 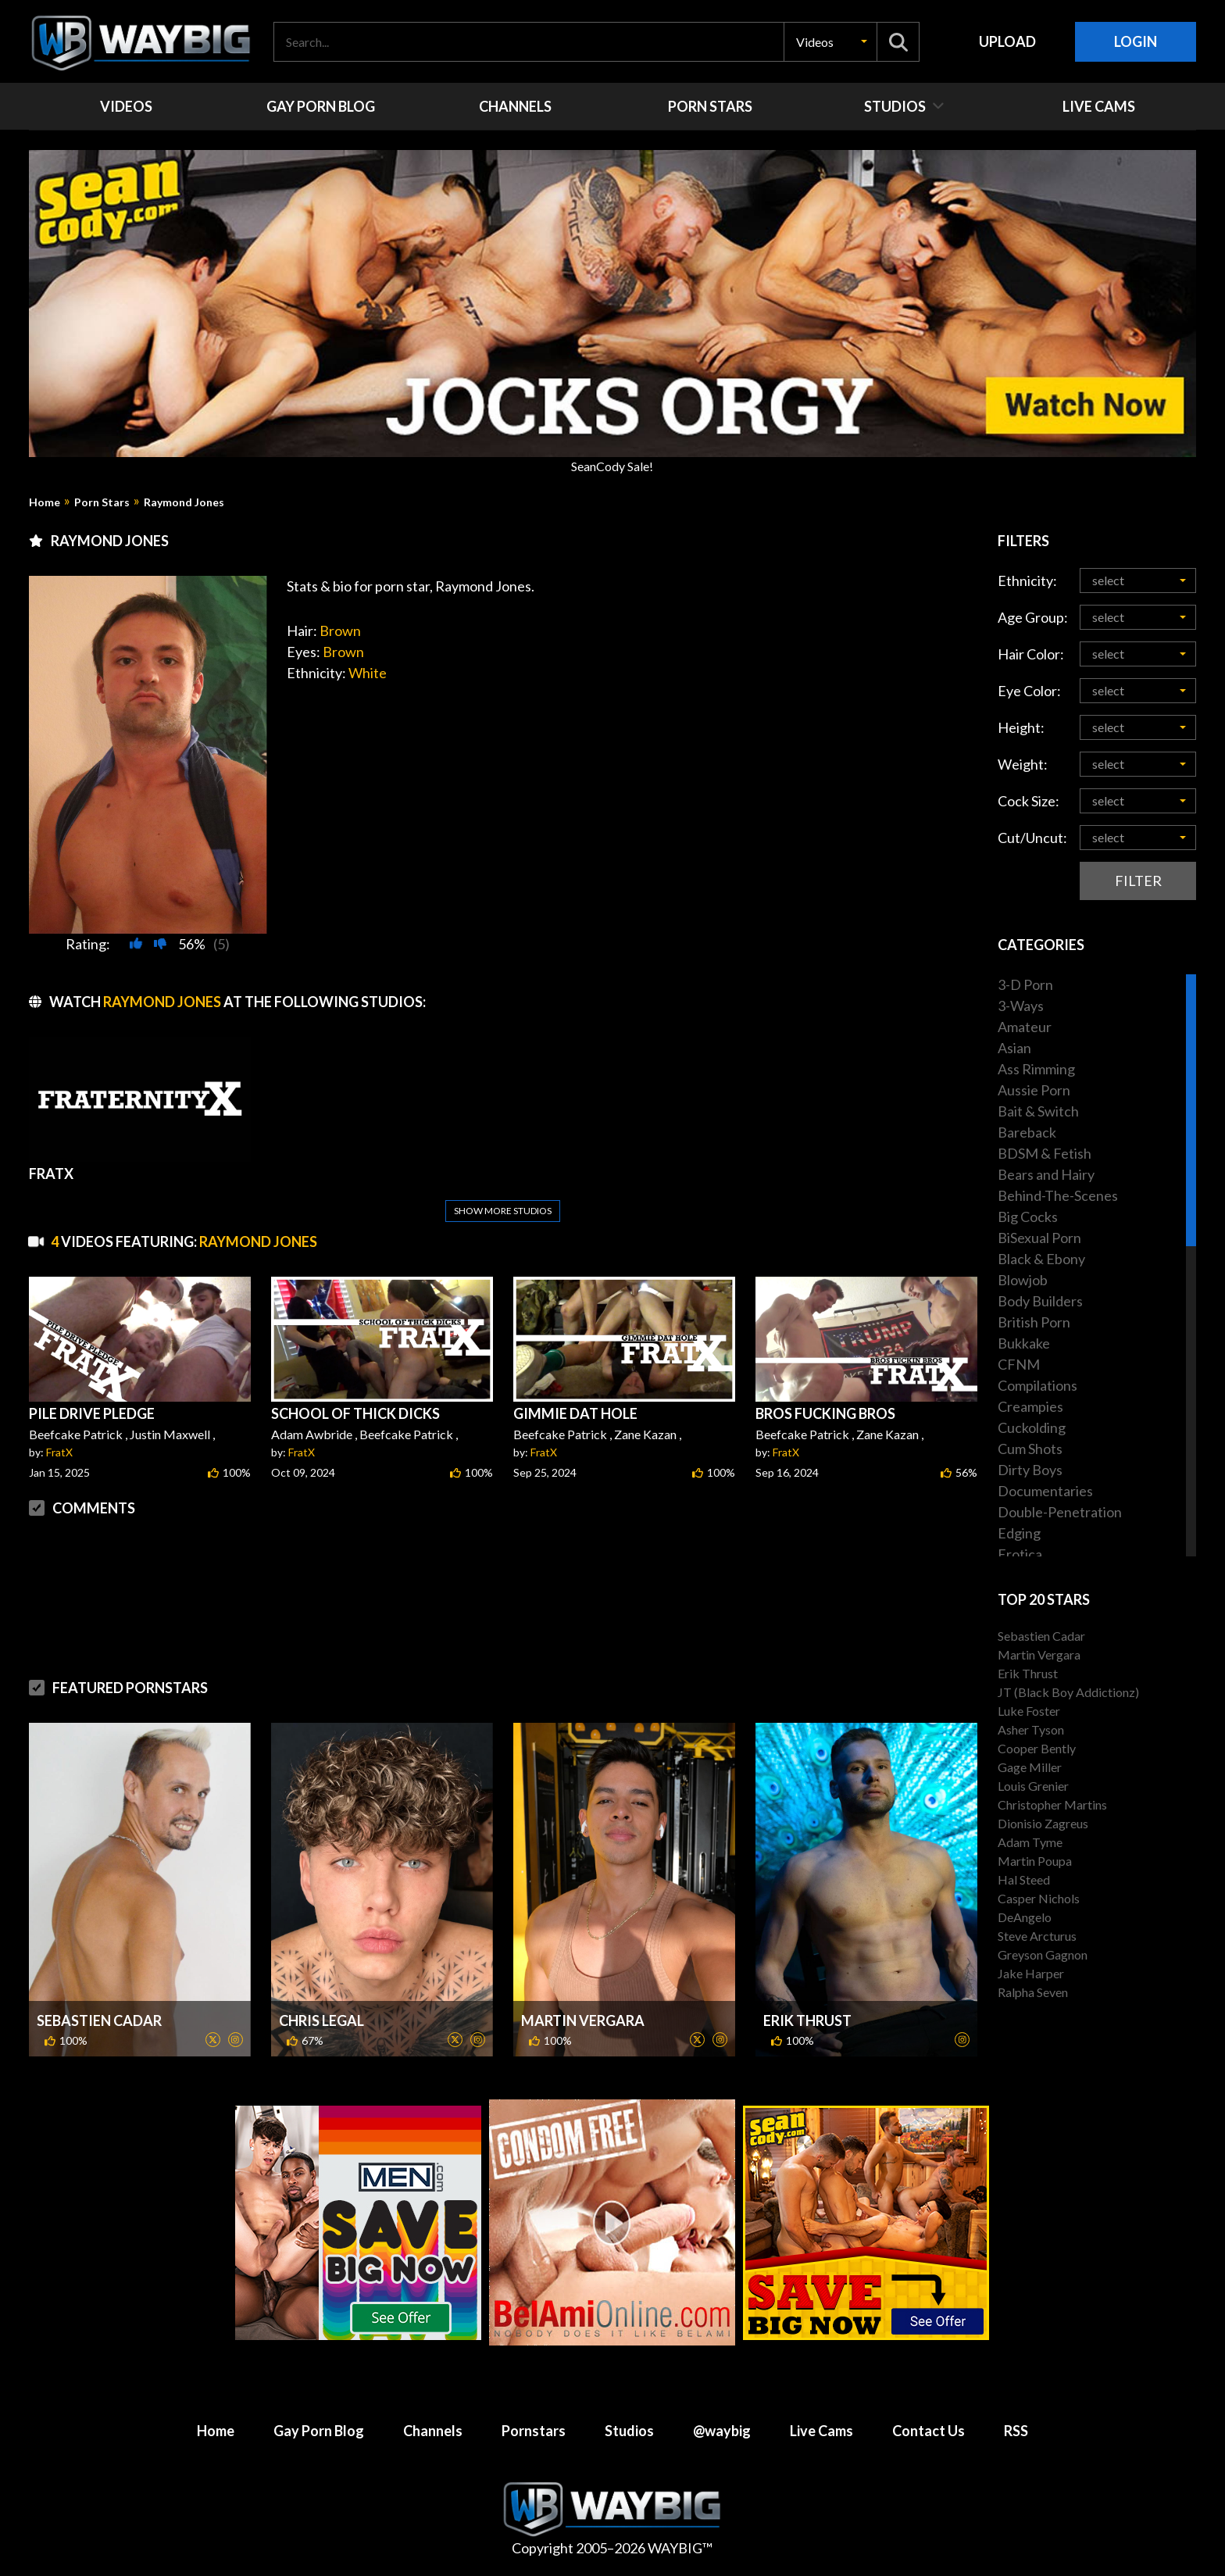 I want to click on Hal Steed, so click(x=1024, y=1879).